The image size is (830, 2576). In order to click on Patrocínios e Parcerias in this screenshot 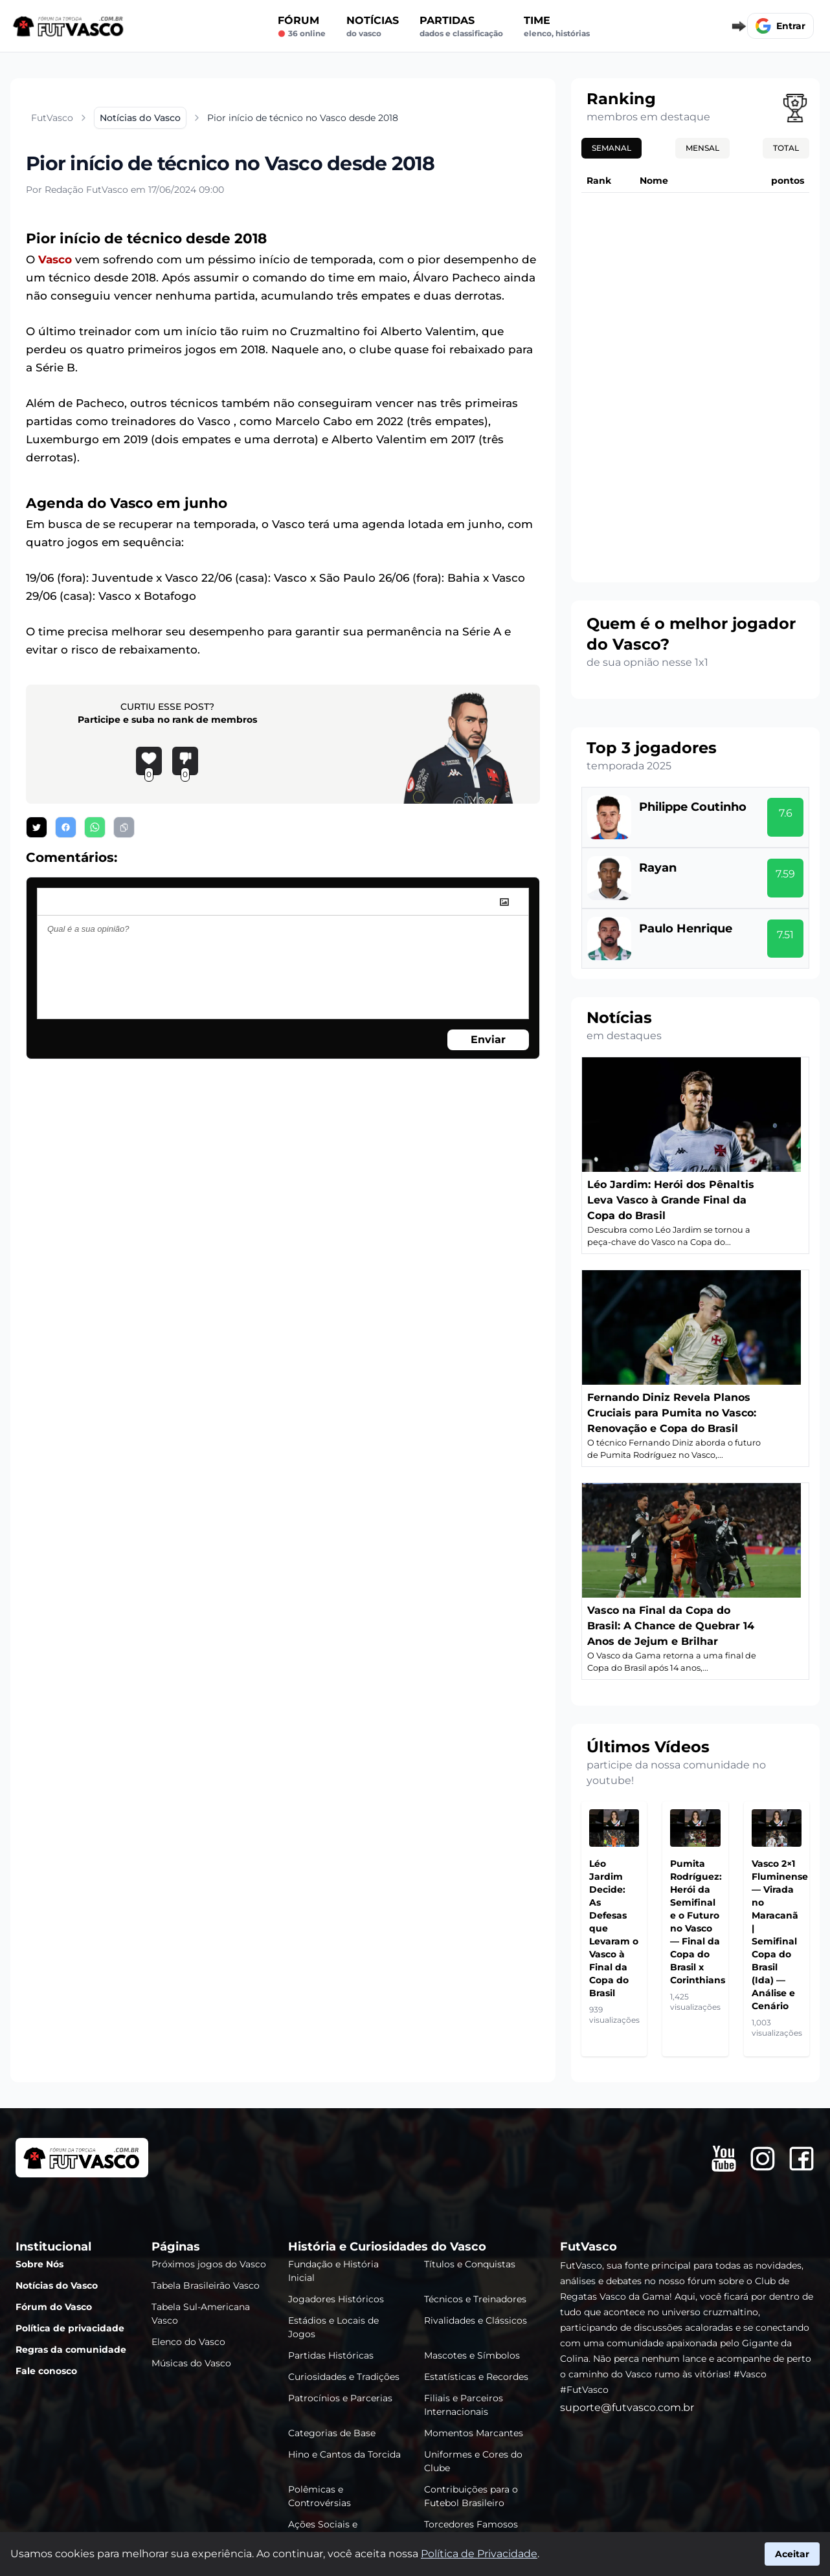, I will do `click(340, 2398)`.